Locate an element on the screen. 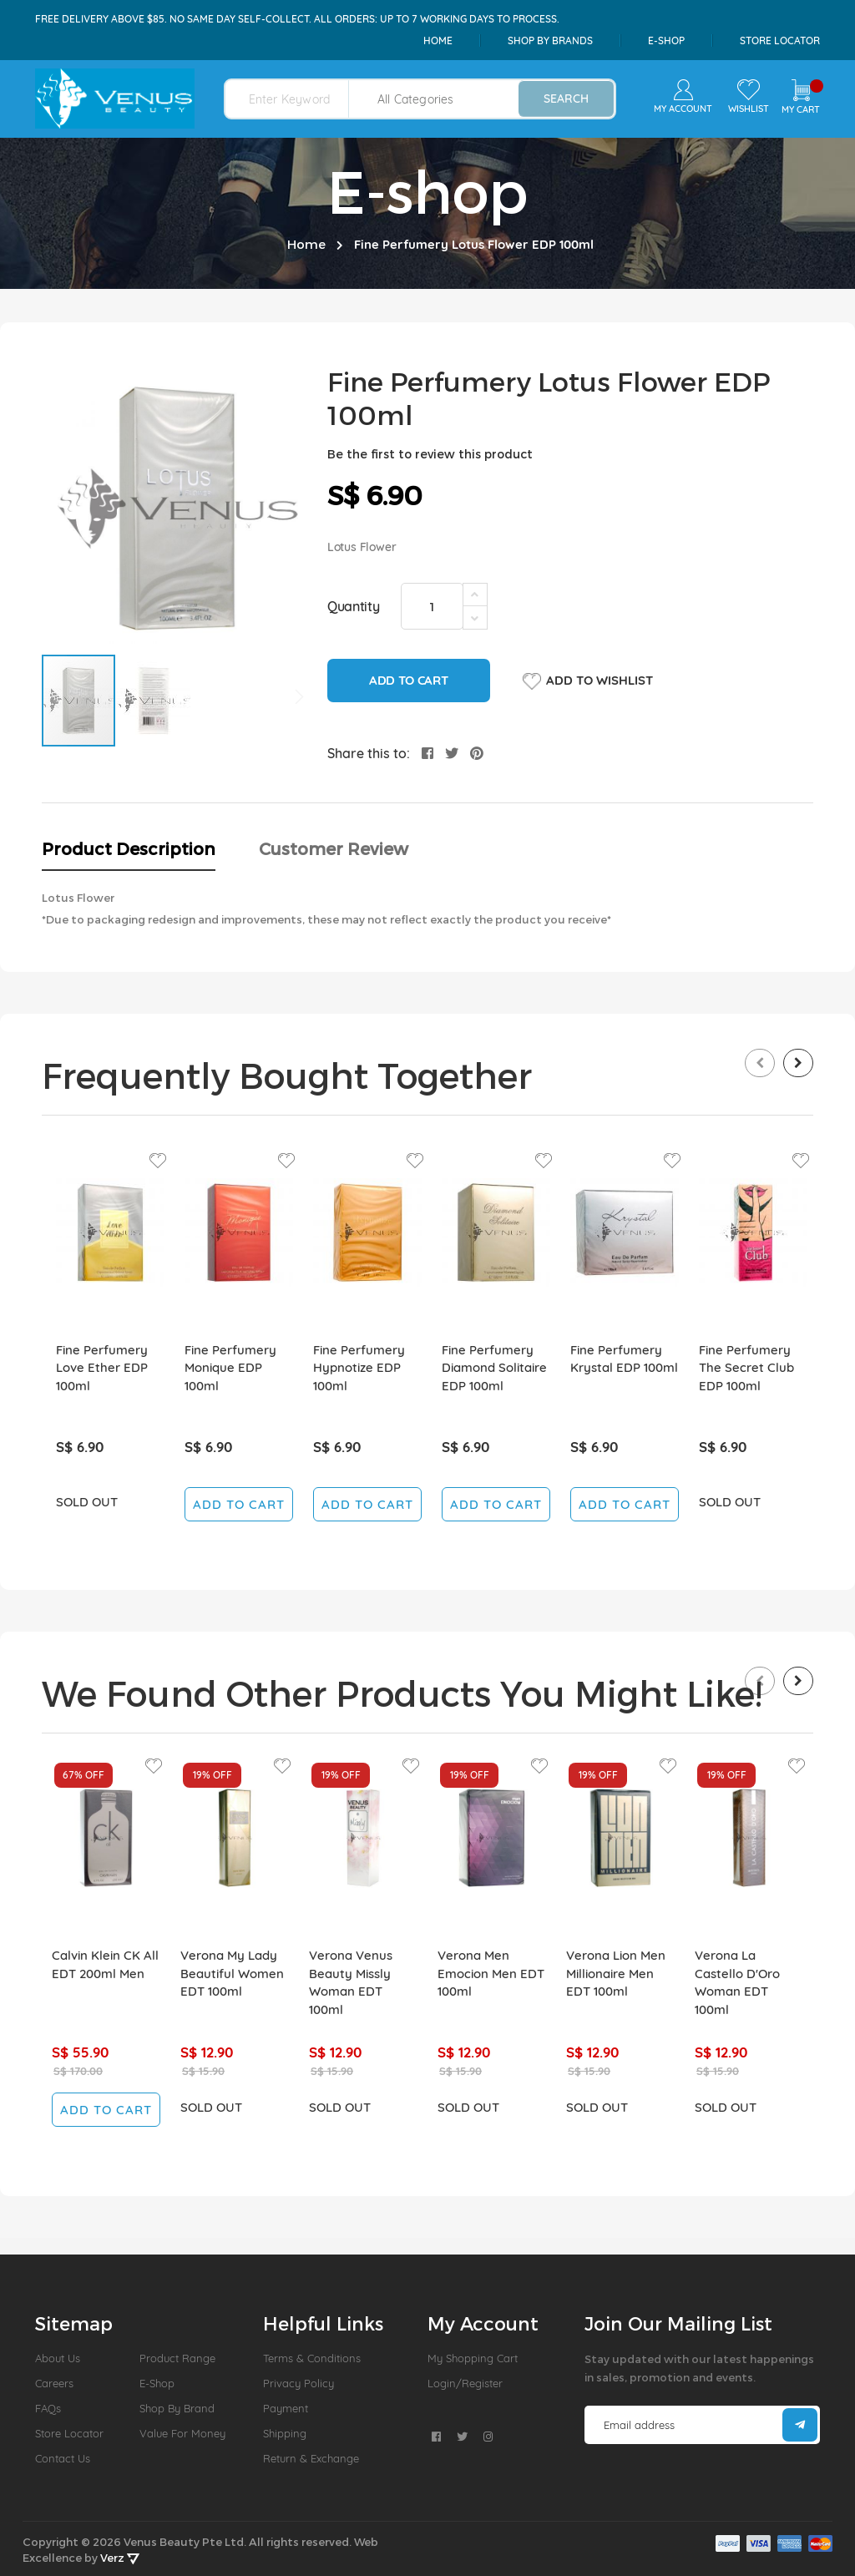 The image size is (855, 2576). Privacy Policy is located at coordinates (298, 2383).